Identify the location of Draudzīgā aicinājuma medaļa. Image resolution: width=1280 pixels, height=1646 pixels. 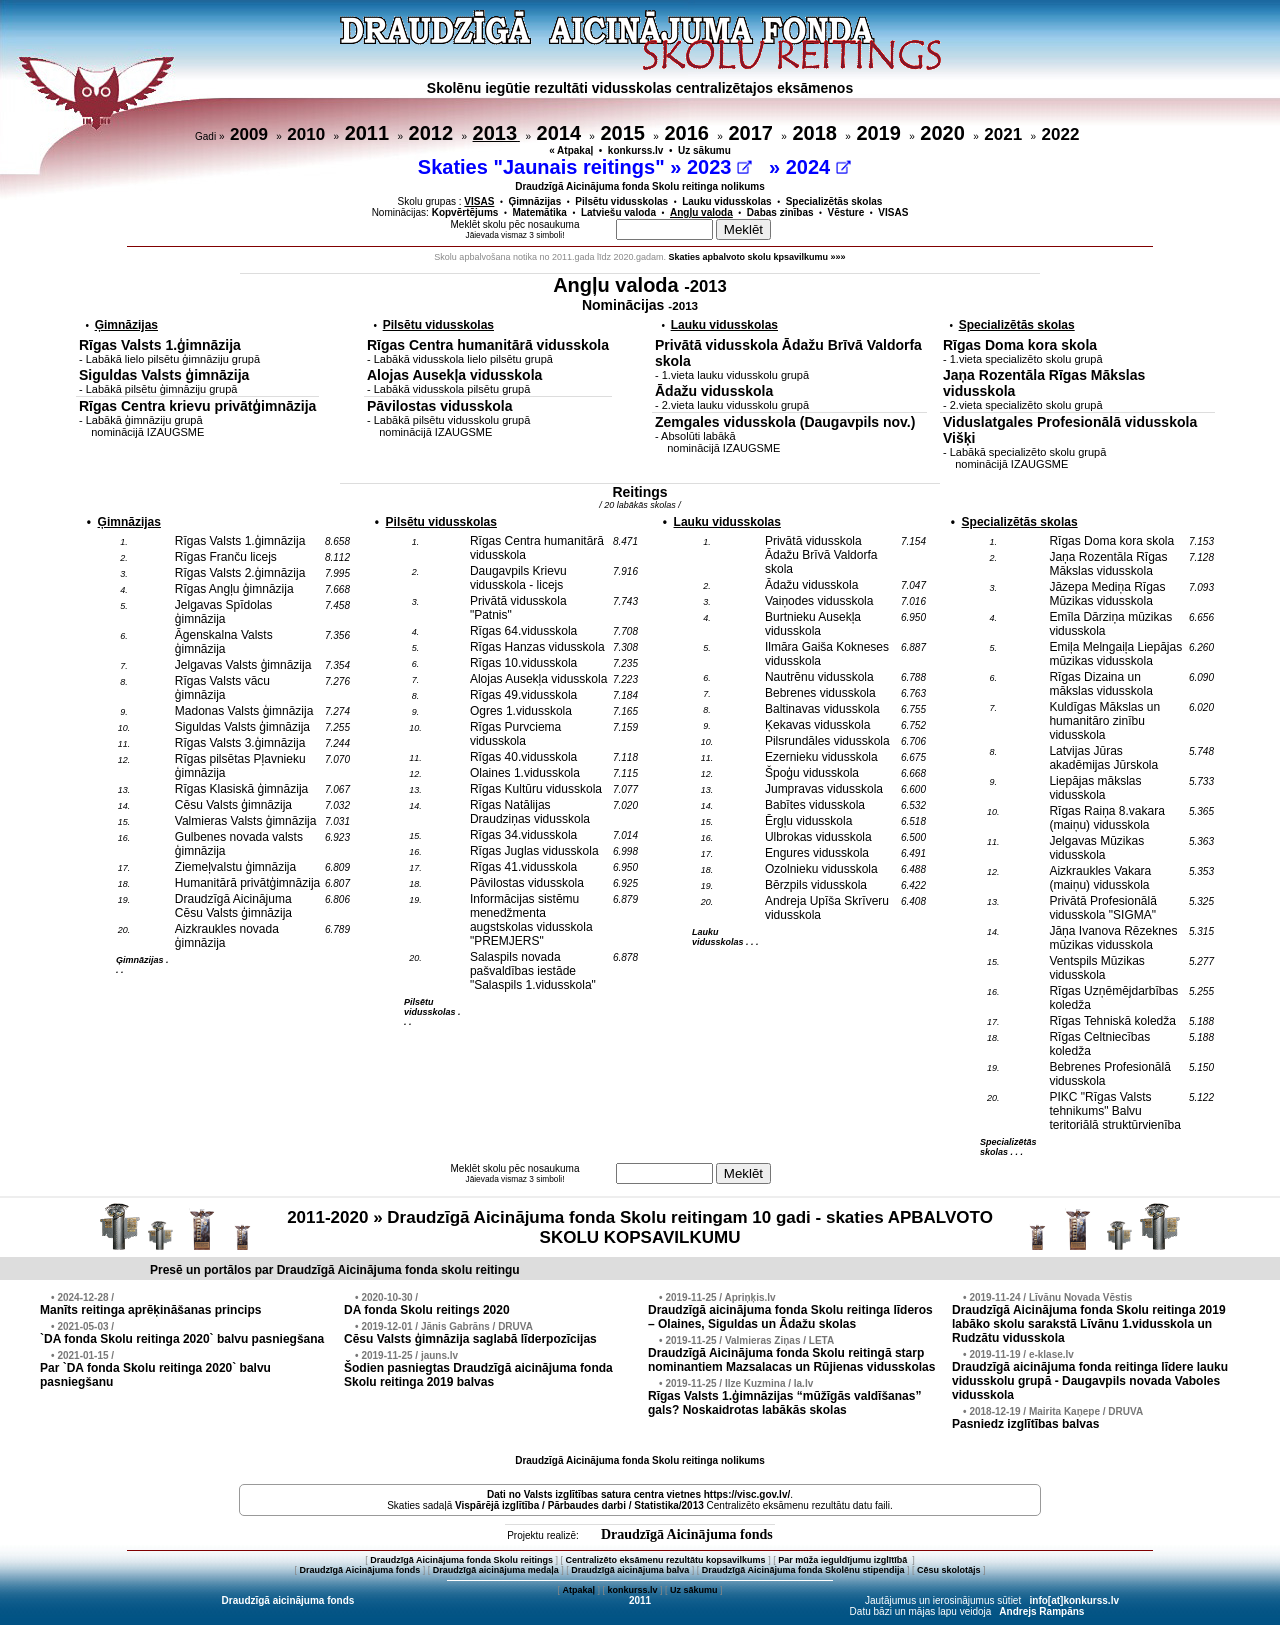
(496, 1570).